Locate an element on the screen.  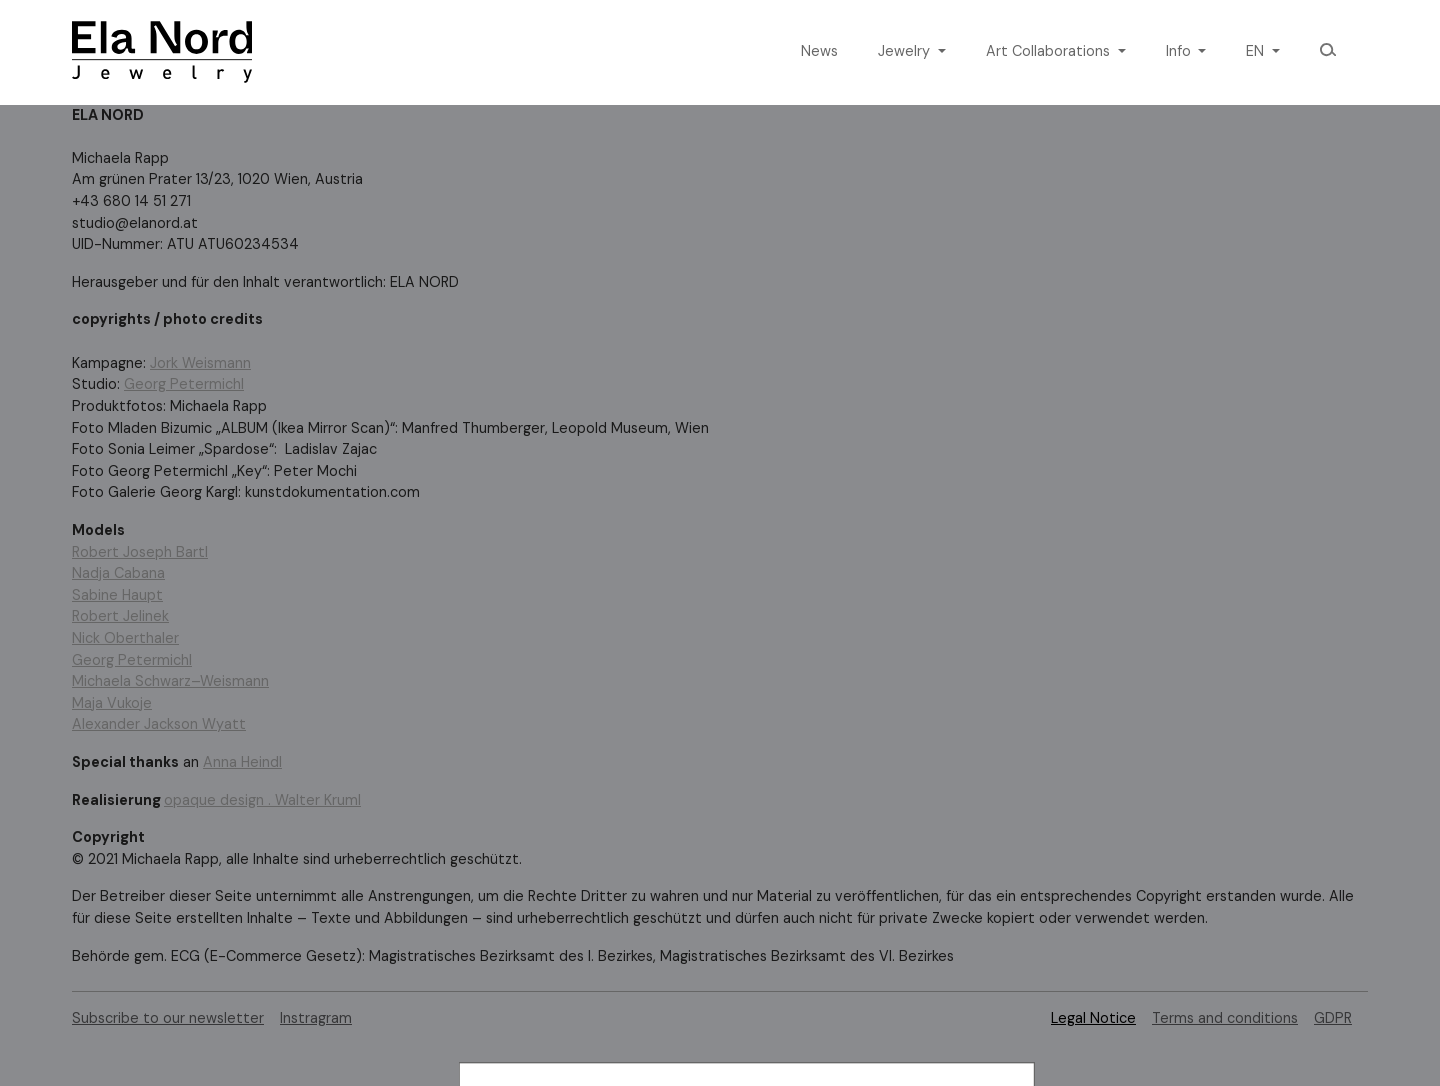
Legal Notice is located at coordinates (1093, 1018).